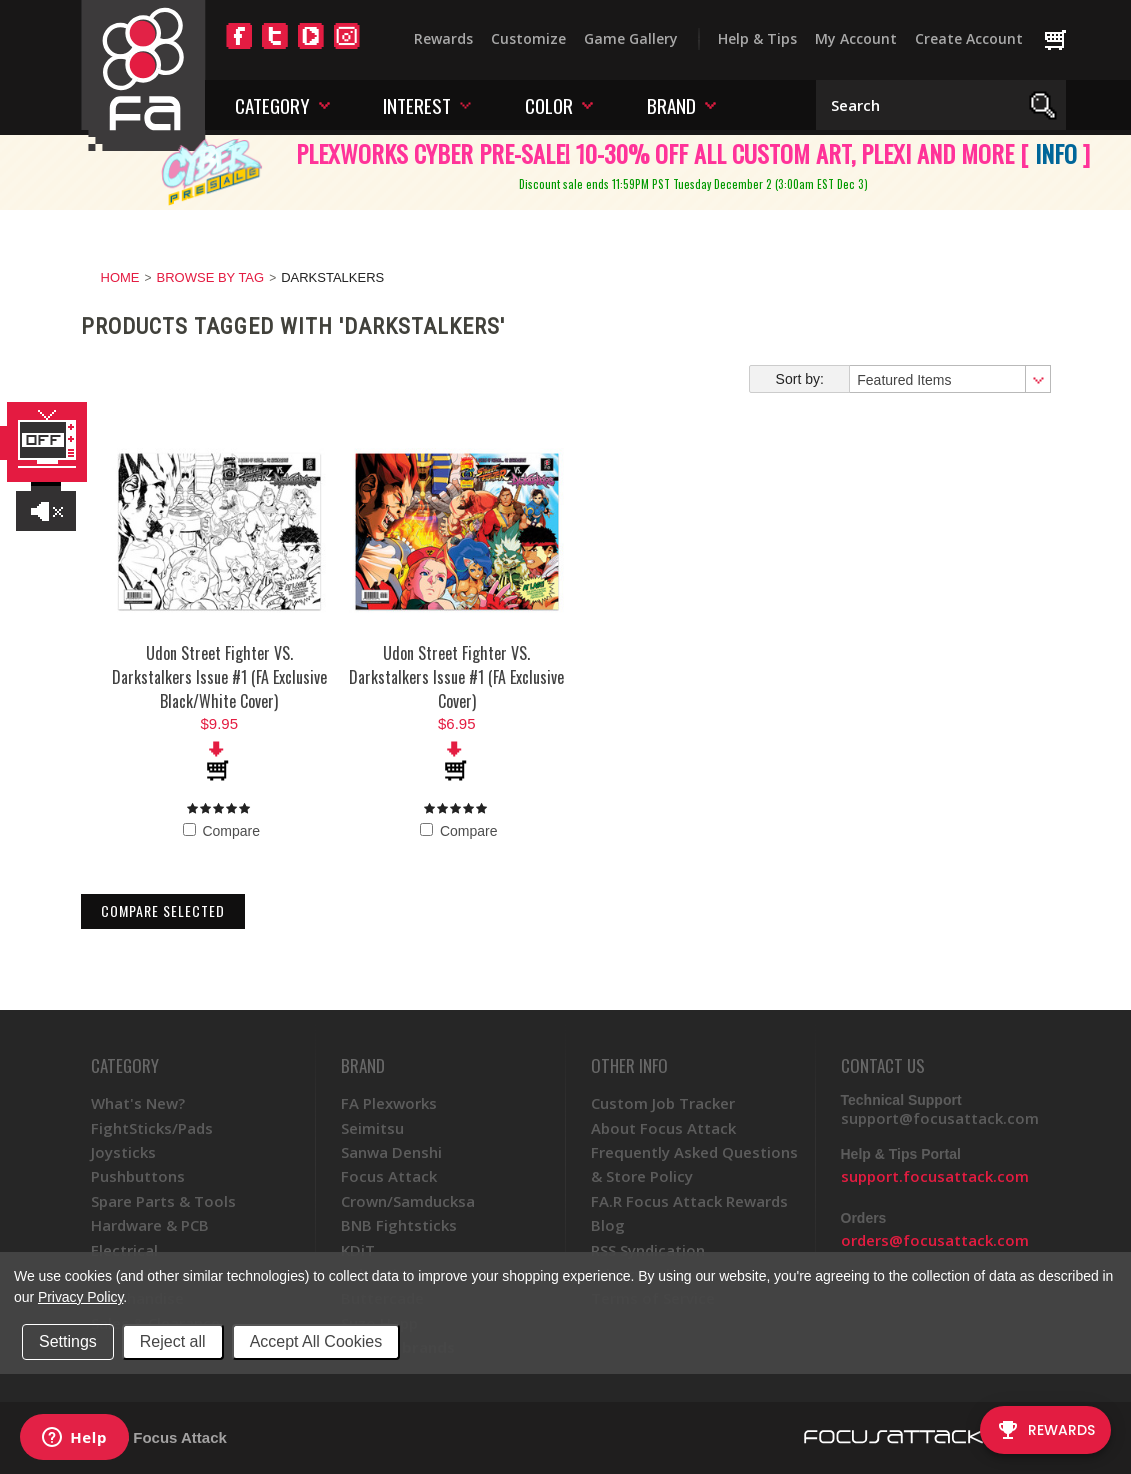 This screenshot has height=1474, width=1131. What do you see at coordinates (757, 38) in the screenshot?
I see `Help & Tips` at bounding box center [757, 38].